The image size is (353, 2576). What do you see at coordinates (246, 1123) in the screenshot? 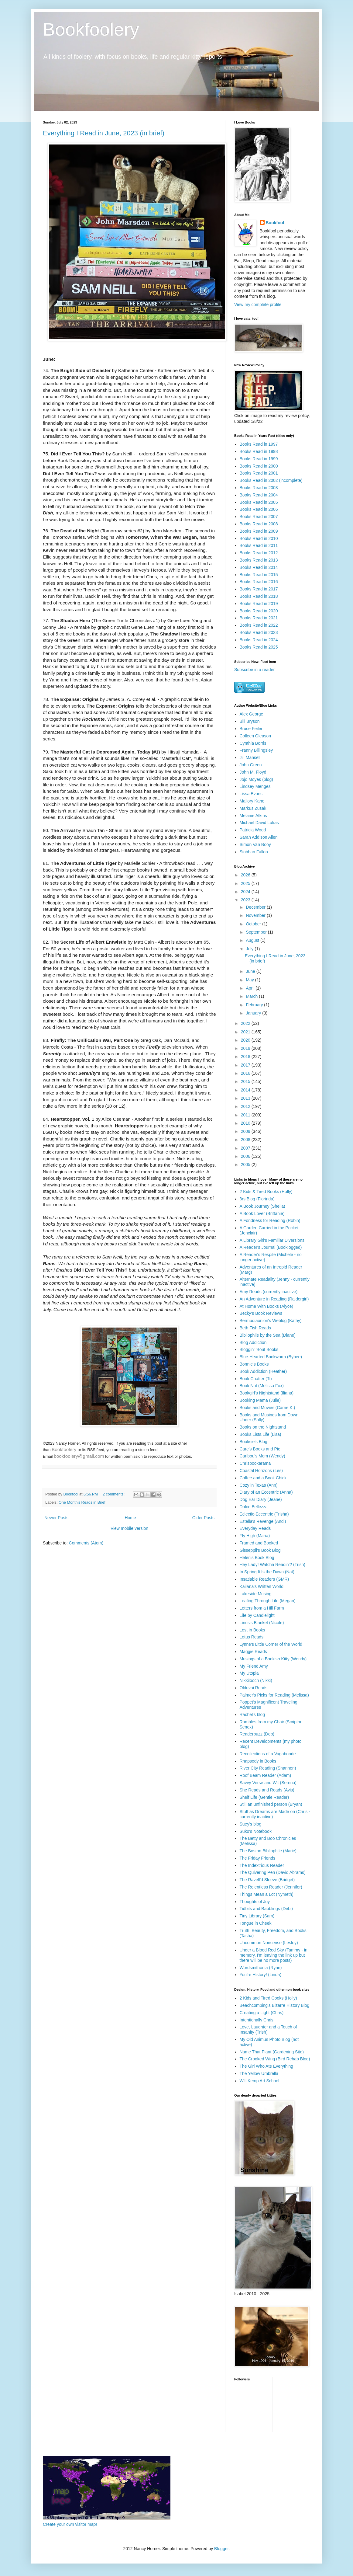
I see `2010` at bounding box center [246, 1123].